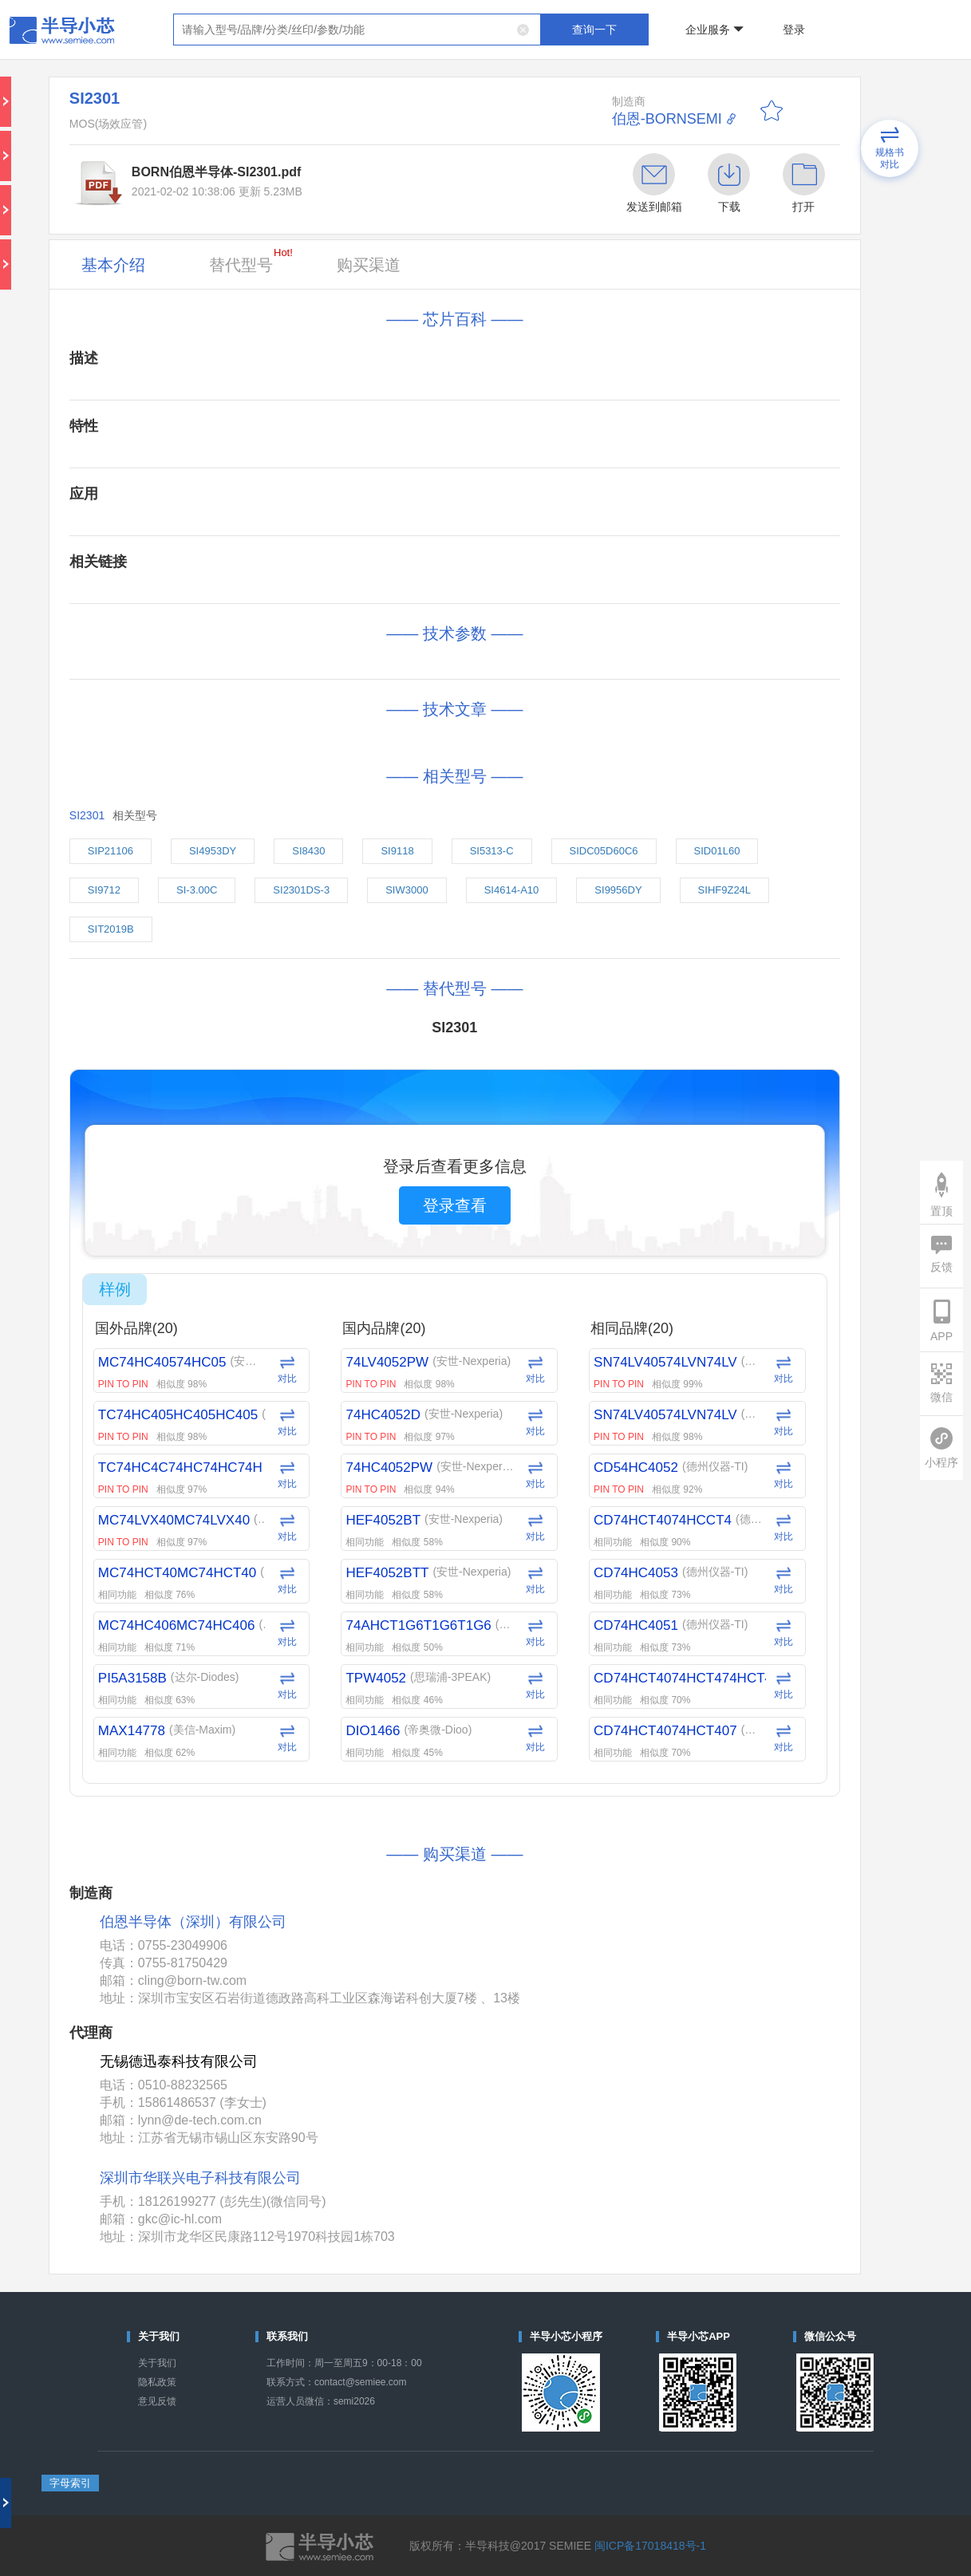 Image resolution: width=971 pixels, height=2576 pixels. What do you see at coordinates (111, 929) in the screenshot?
I see `SIT2019B` at bounding box center [111, 929].